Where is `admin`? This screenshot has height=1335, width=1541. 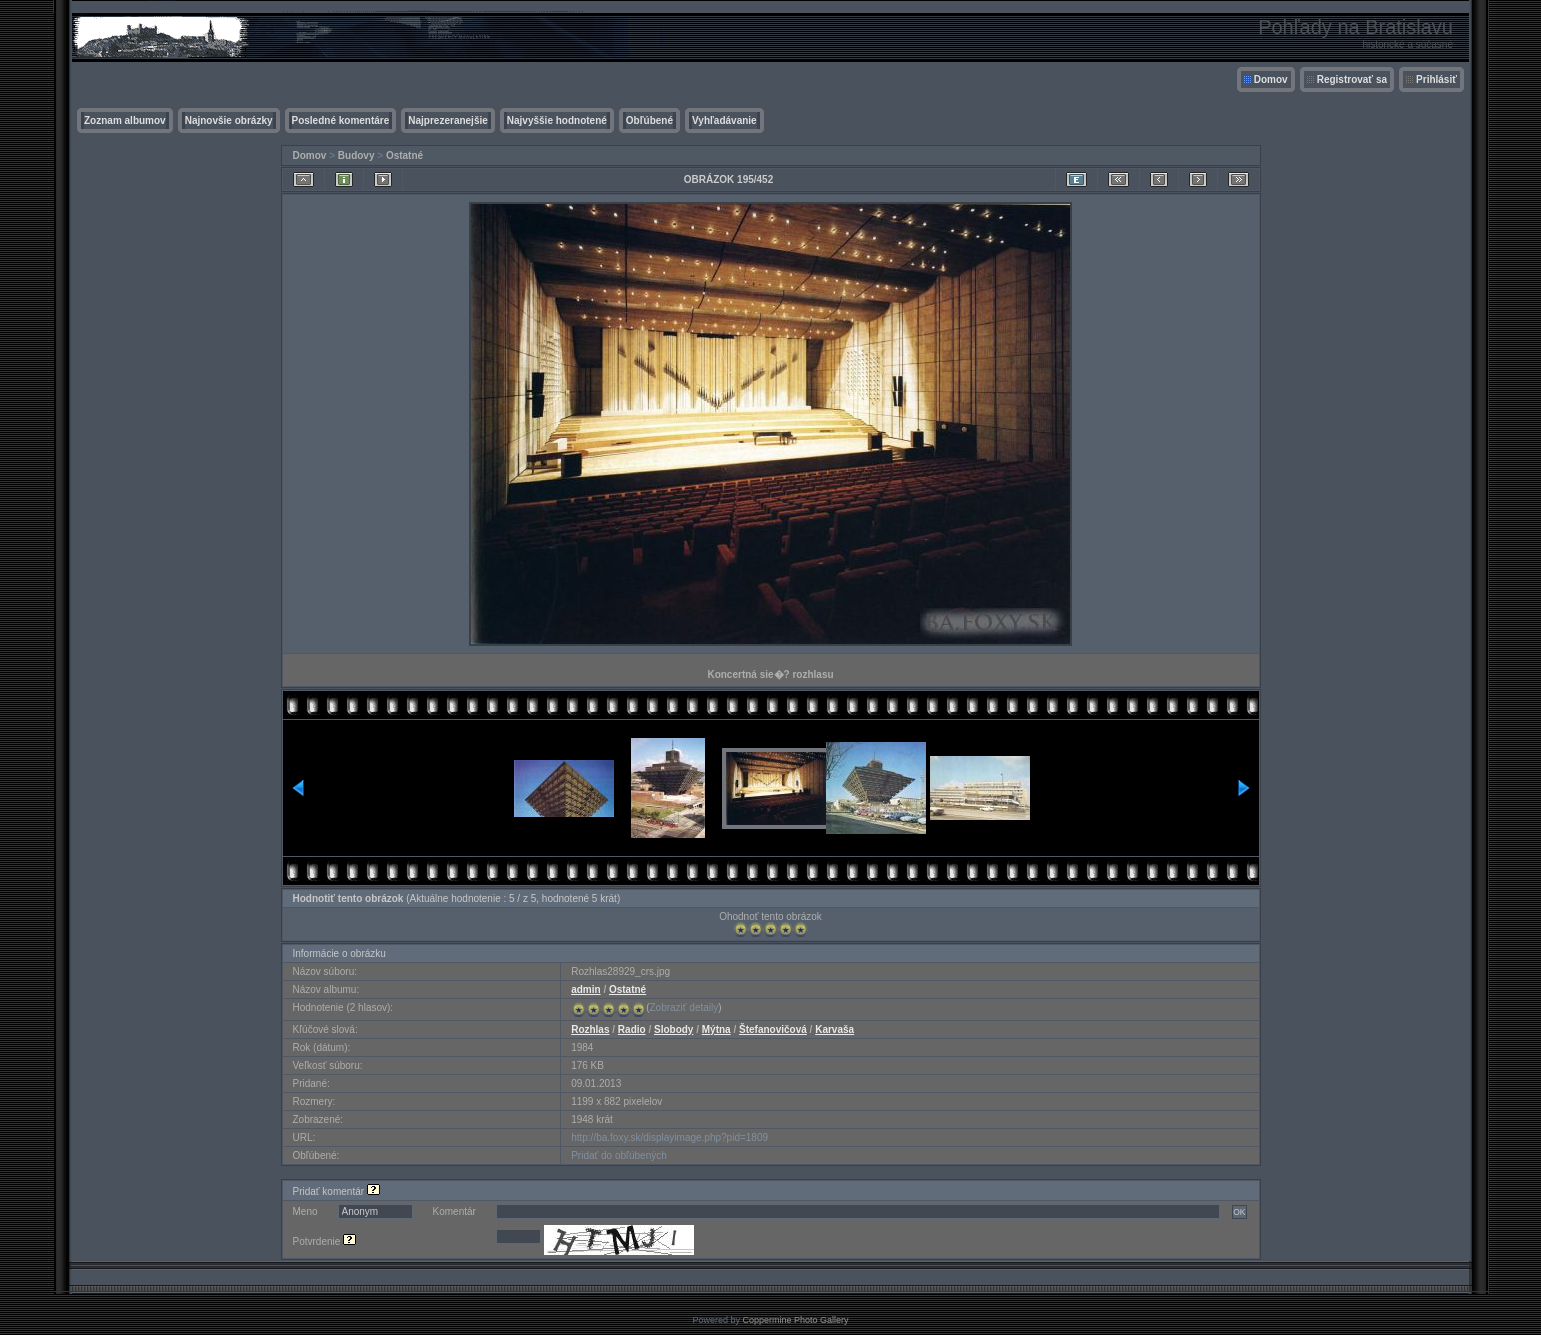 admin is located at coordinates (585, 989).